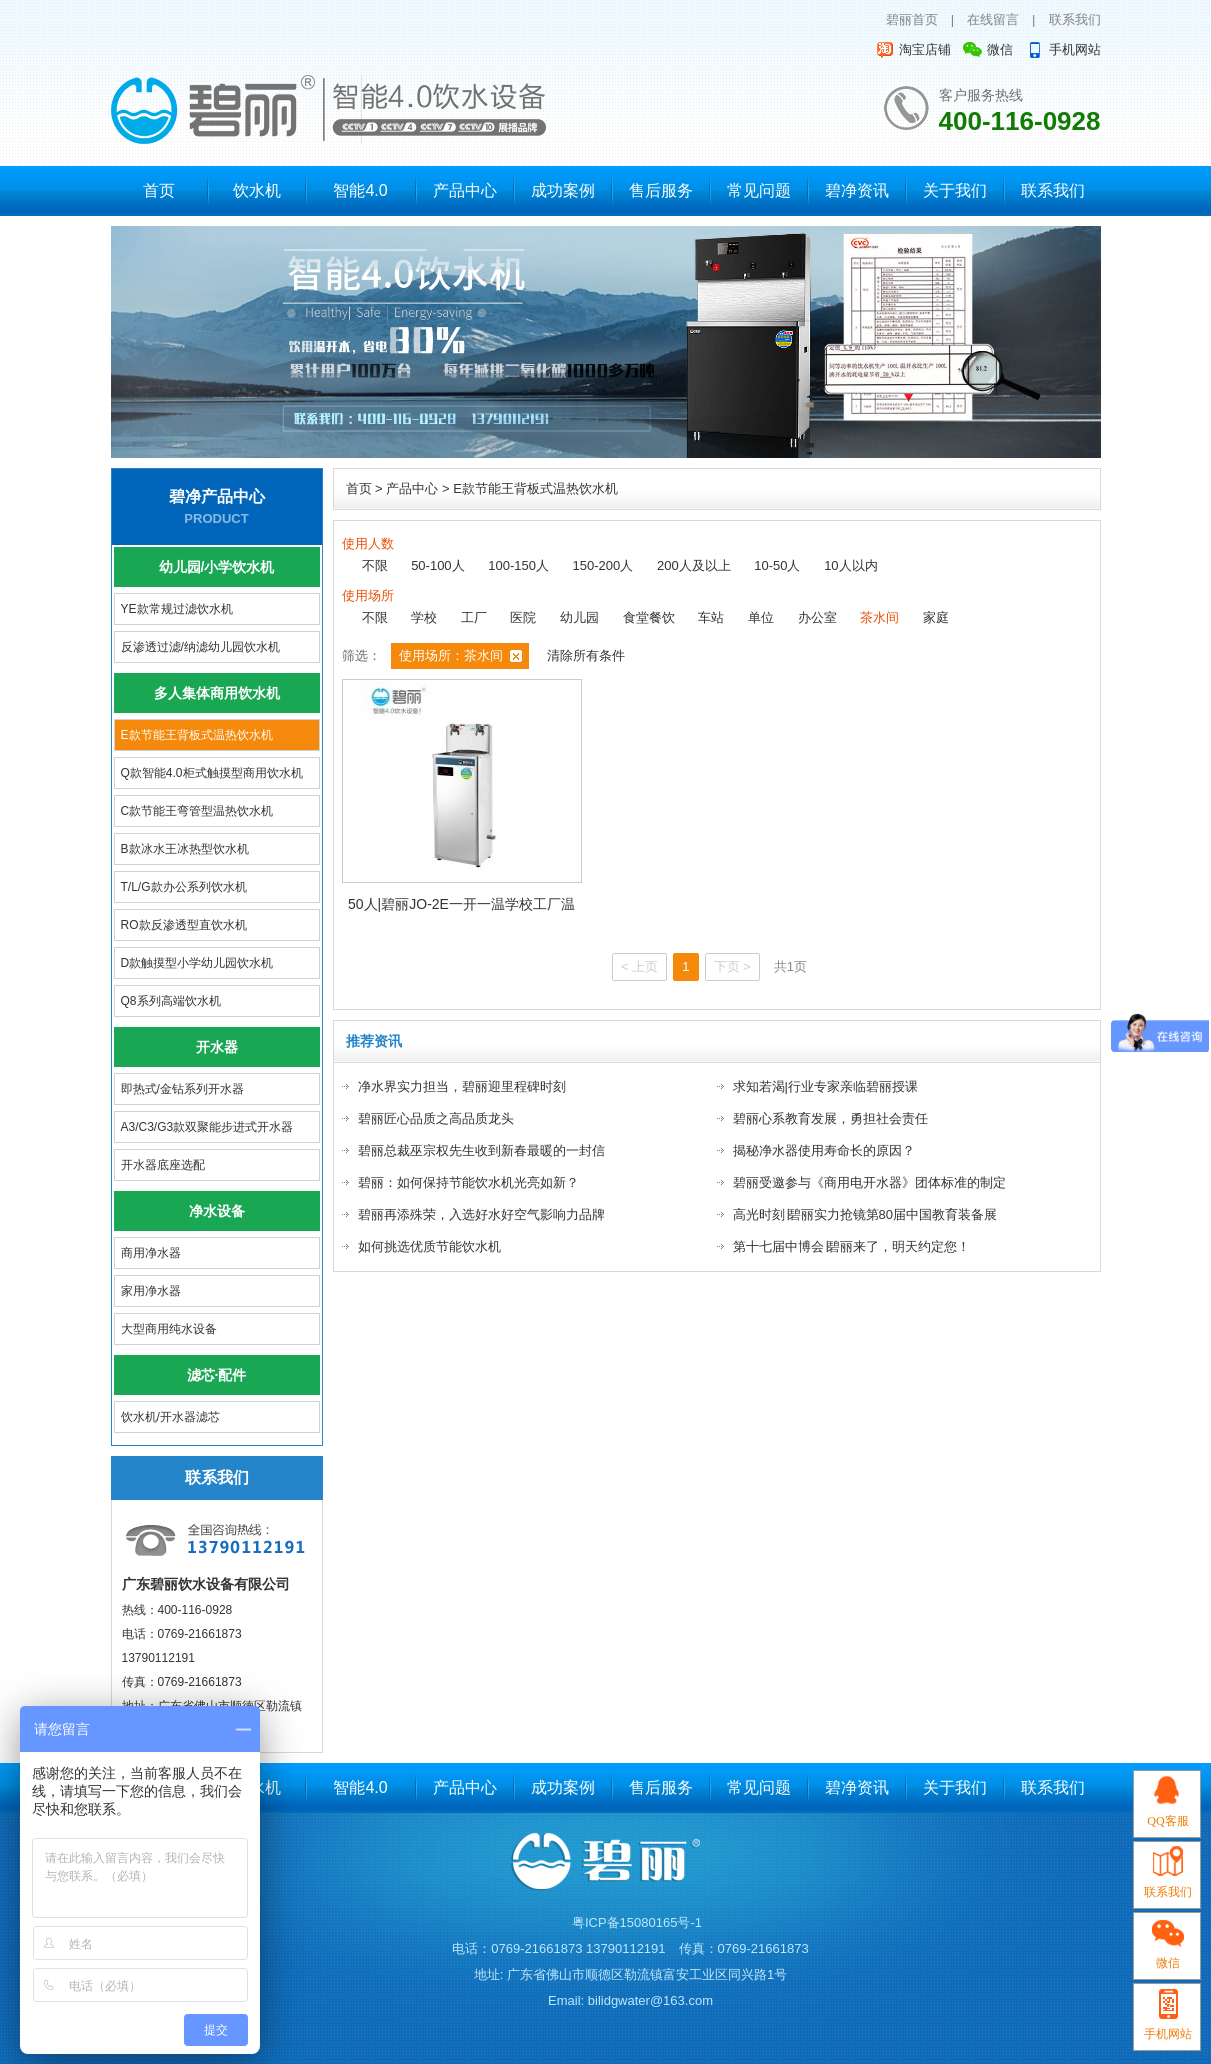  Describe the element at coordinates (151, 1253) in the screenshot. I see `商用净水器` at that location.